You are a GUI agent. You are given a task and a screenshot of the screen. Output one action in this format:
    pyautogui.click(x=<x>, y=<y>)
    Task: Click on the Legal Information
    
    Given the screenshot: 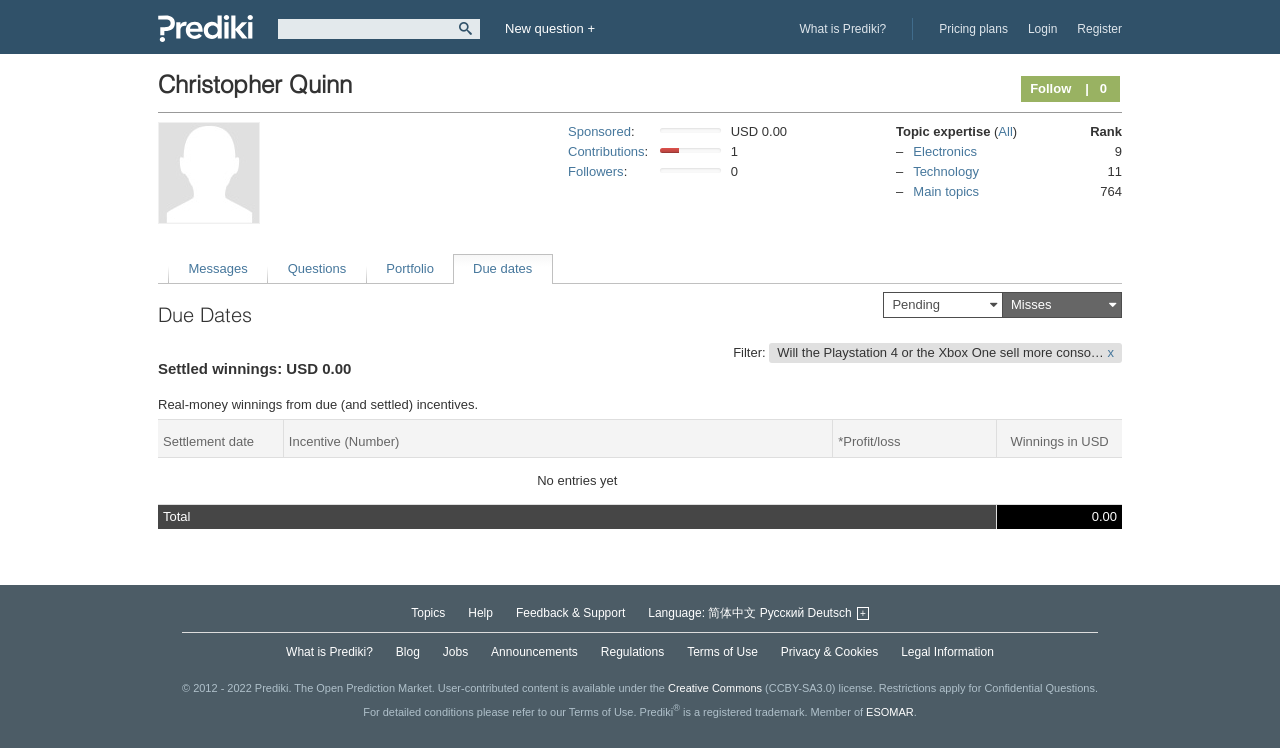 What is the action you would take?
    pyautogui.click(x=947, y=652)
    